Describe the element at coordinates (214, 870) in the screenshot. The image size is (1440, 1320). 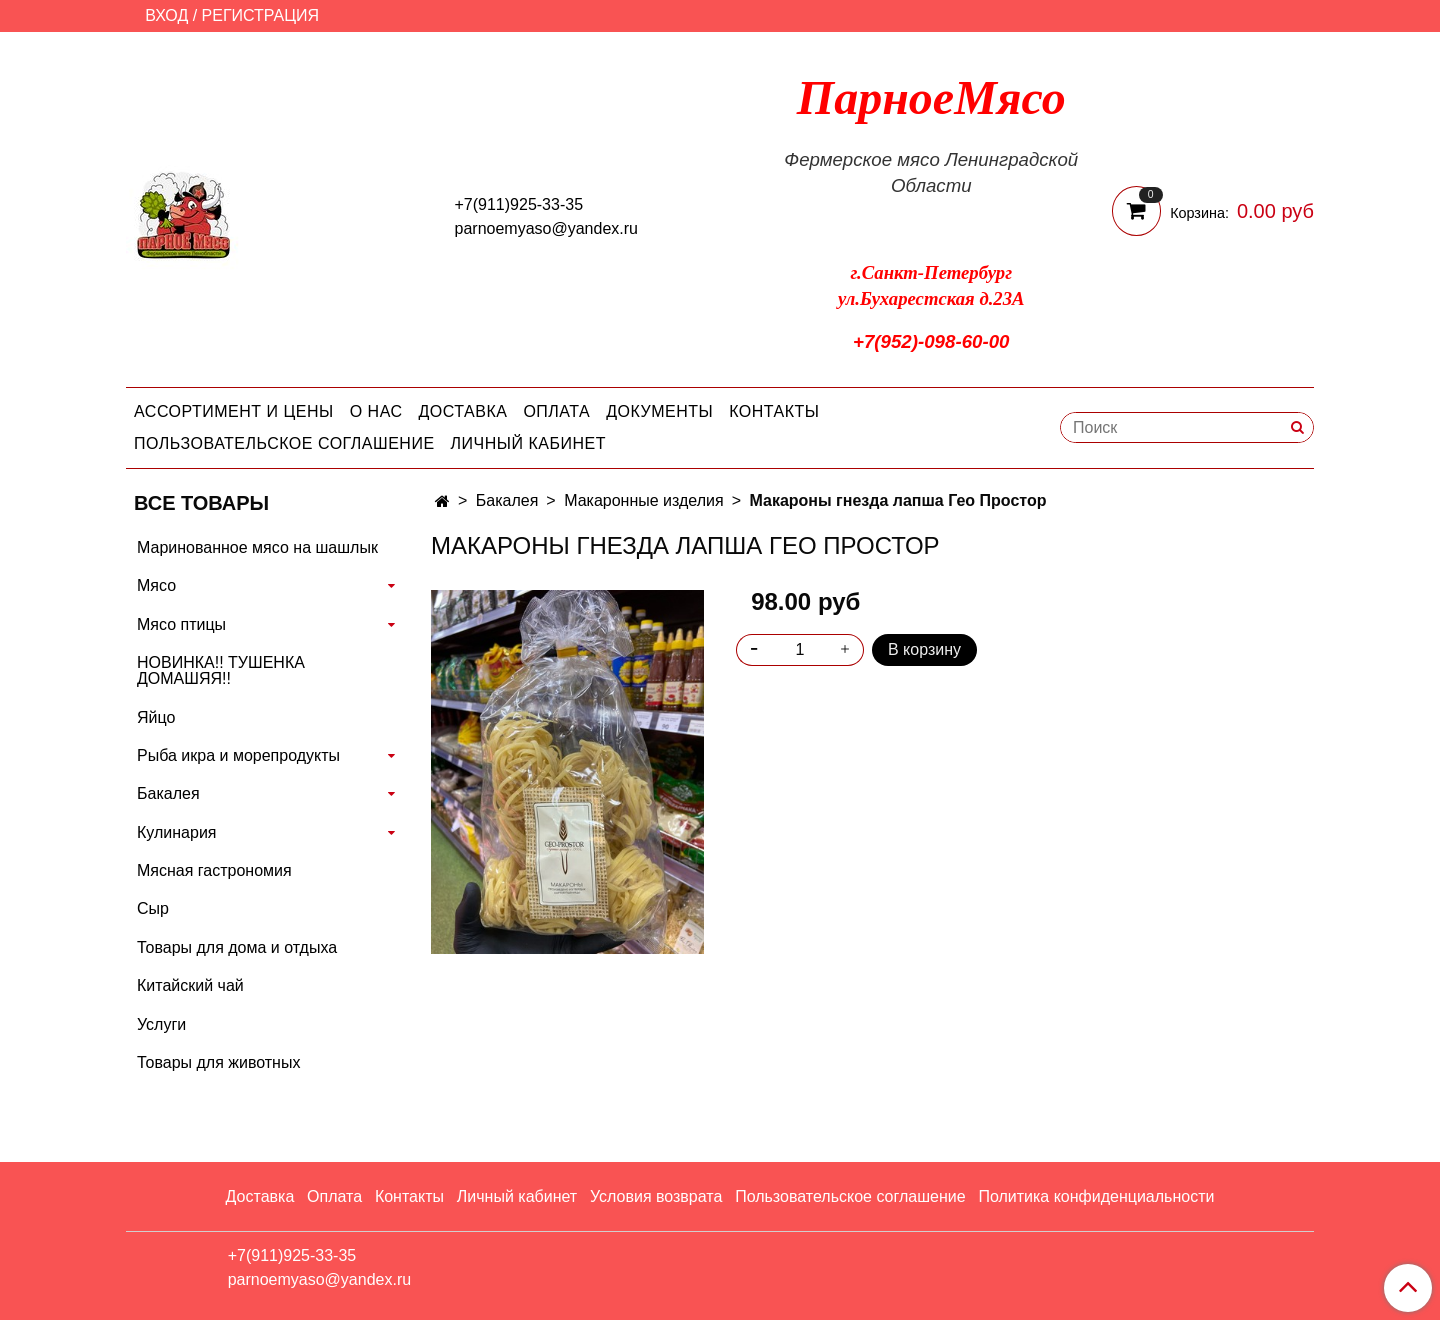
I see `Мясная гастрономия` at that location.